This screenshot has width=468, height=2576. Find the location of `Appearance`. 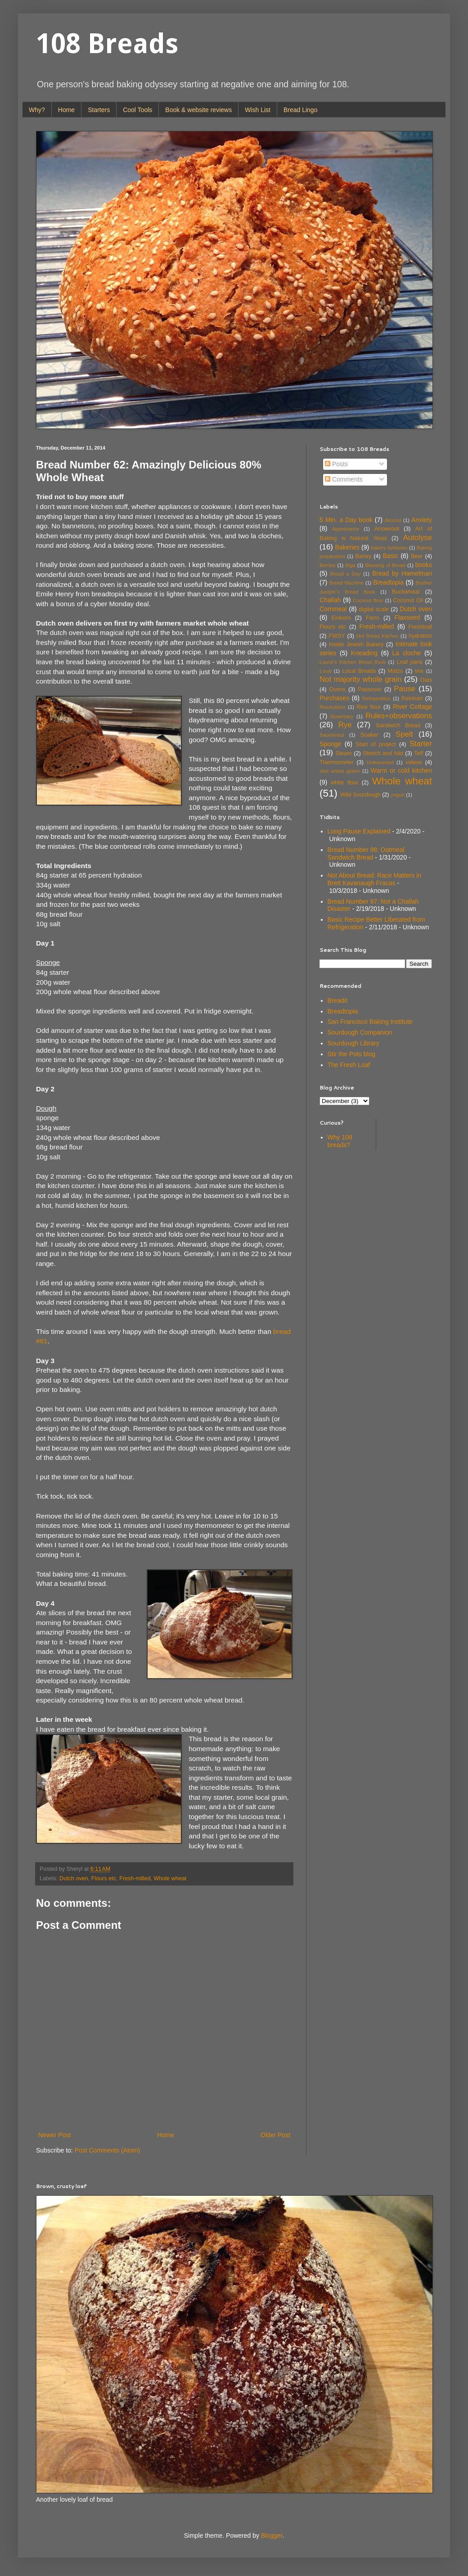

Appearance is located at coordinates (345, 528).